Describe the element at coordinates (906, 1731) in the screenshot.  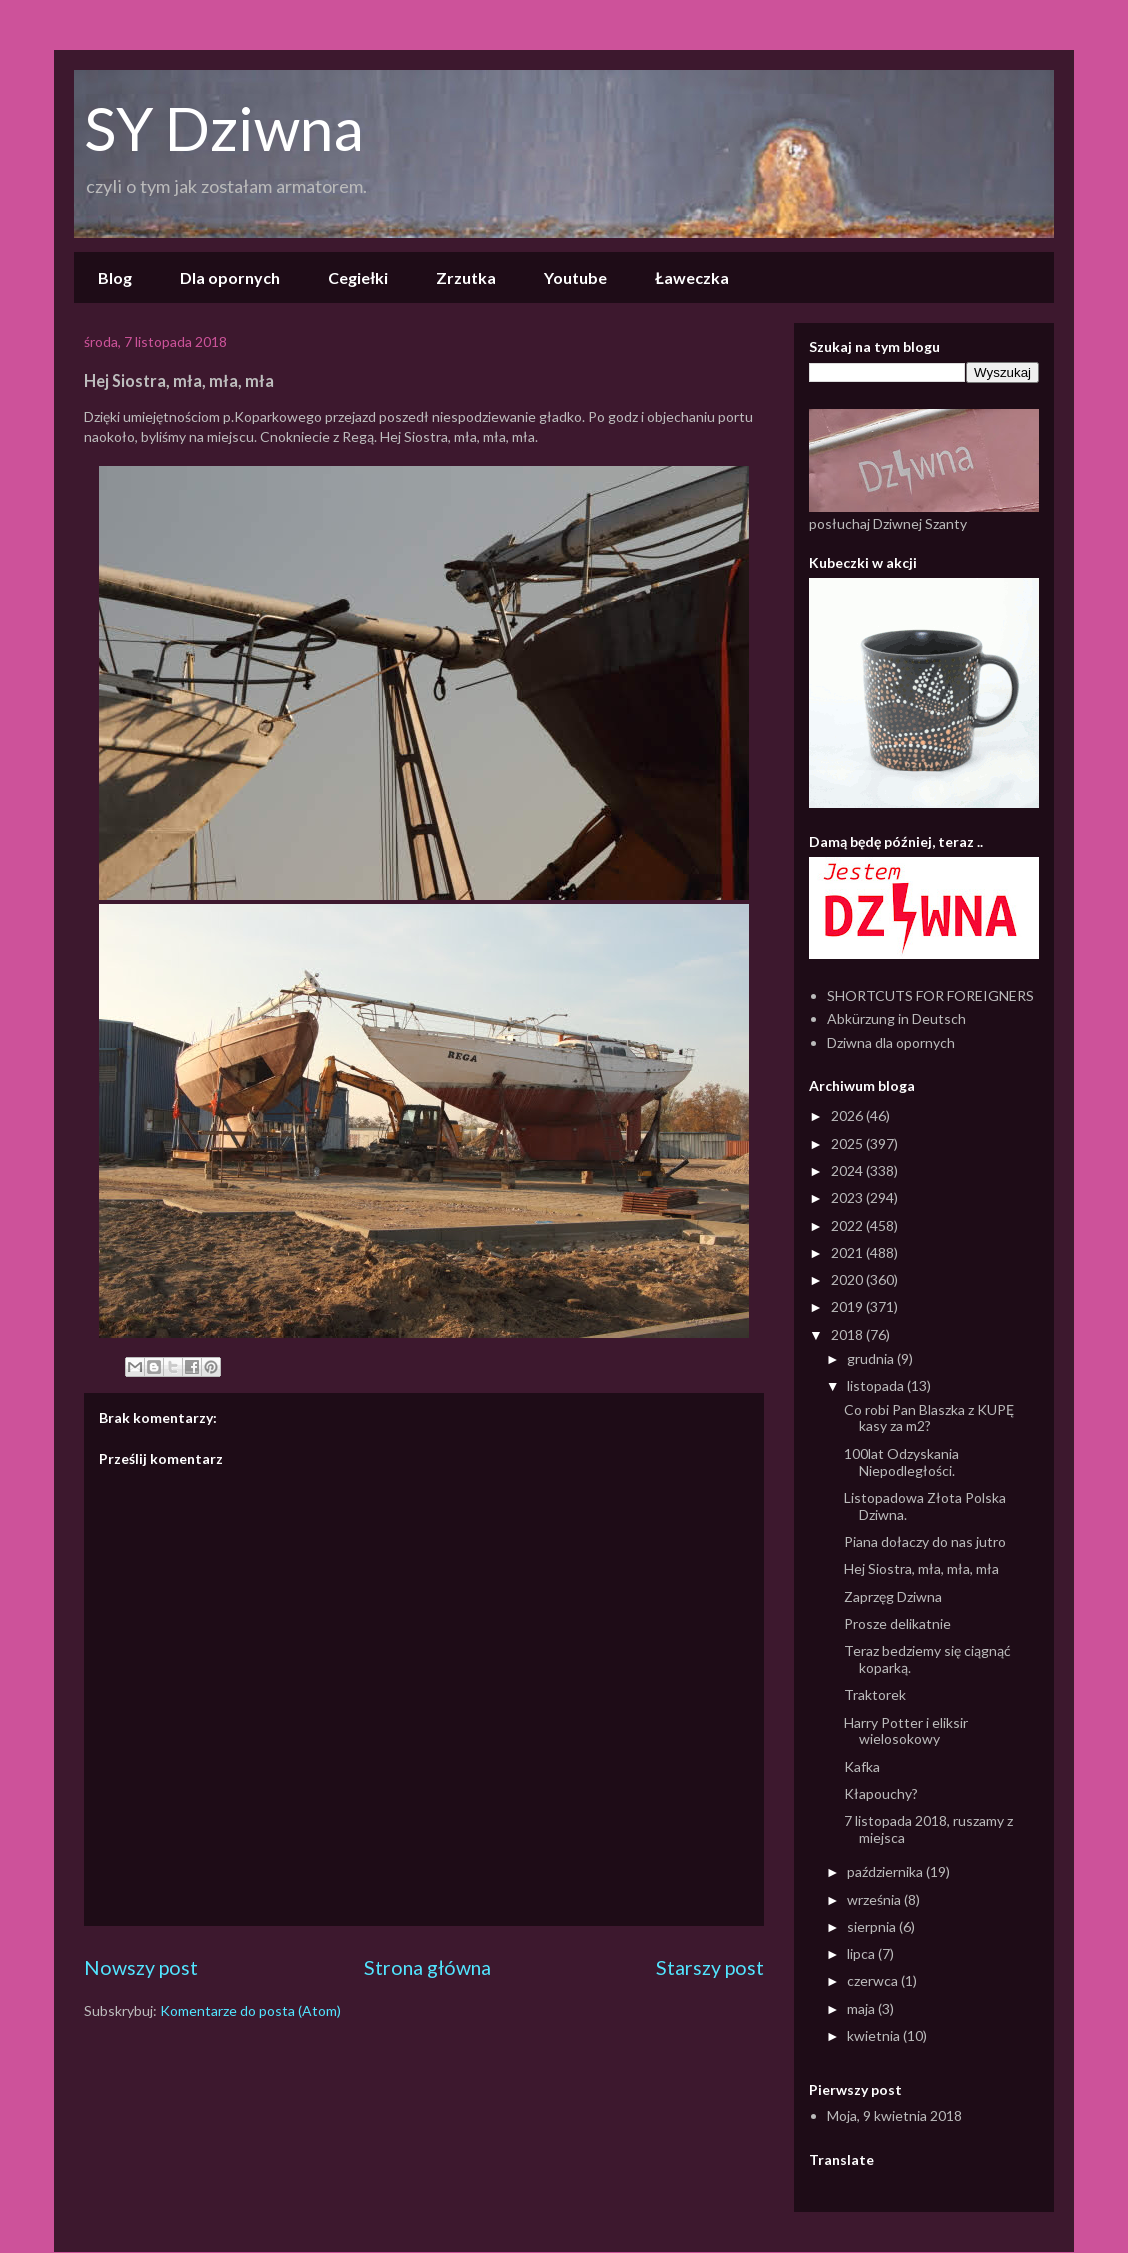
I see `Harry Potter i eliksir wielosokowy` at that location.